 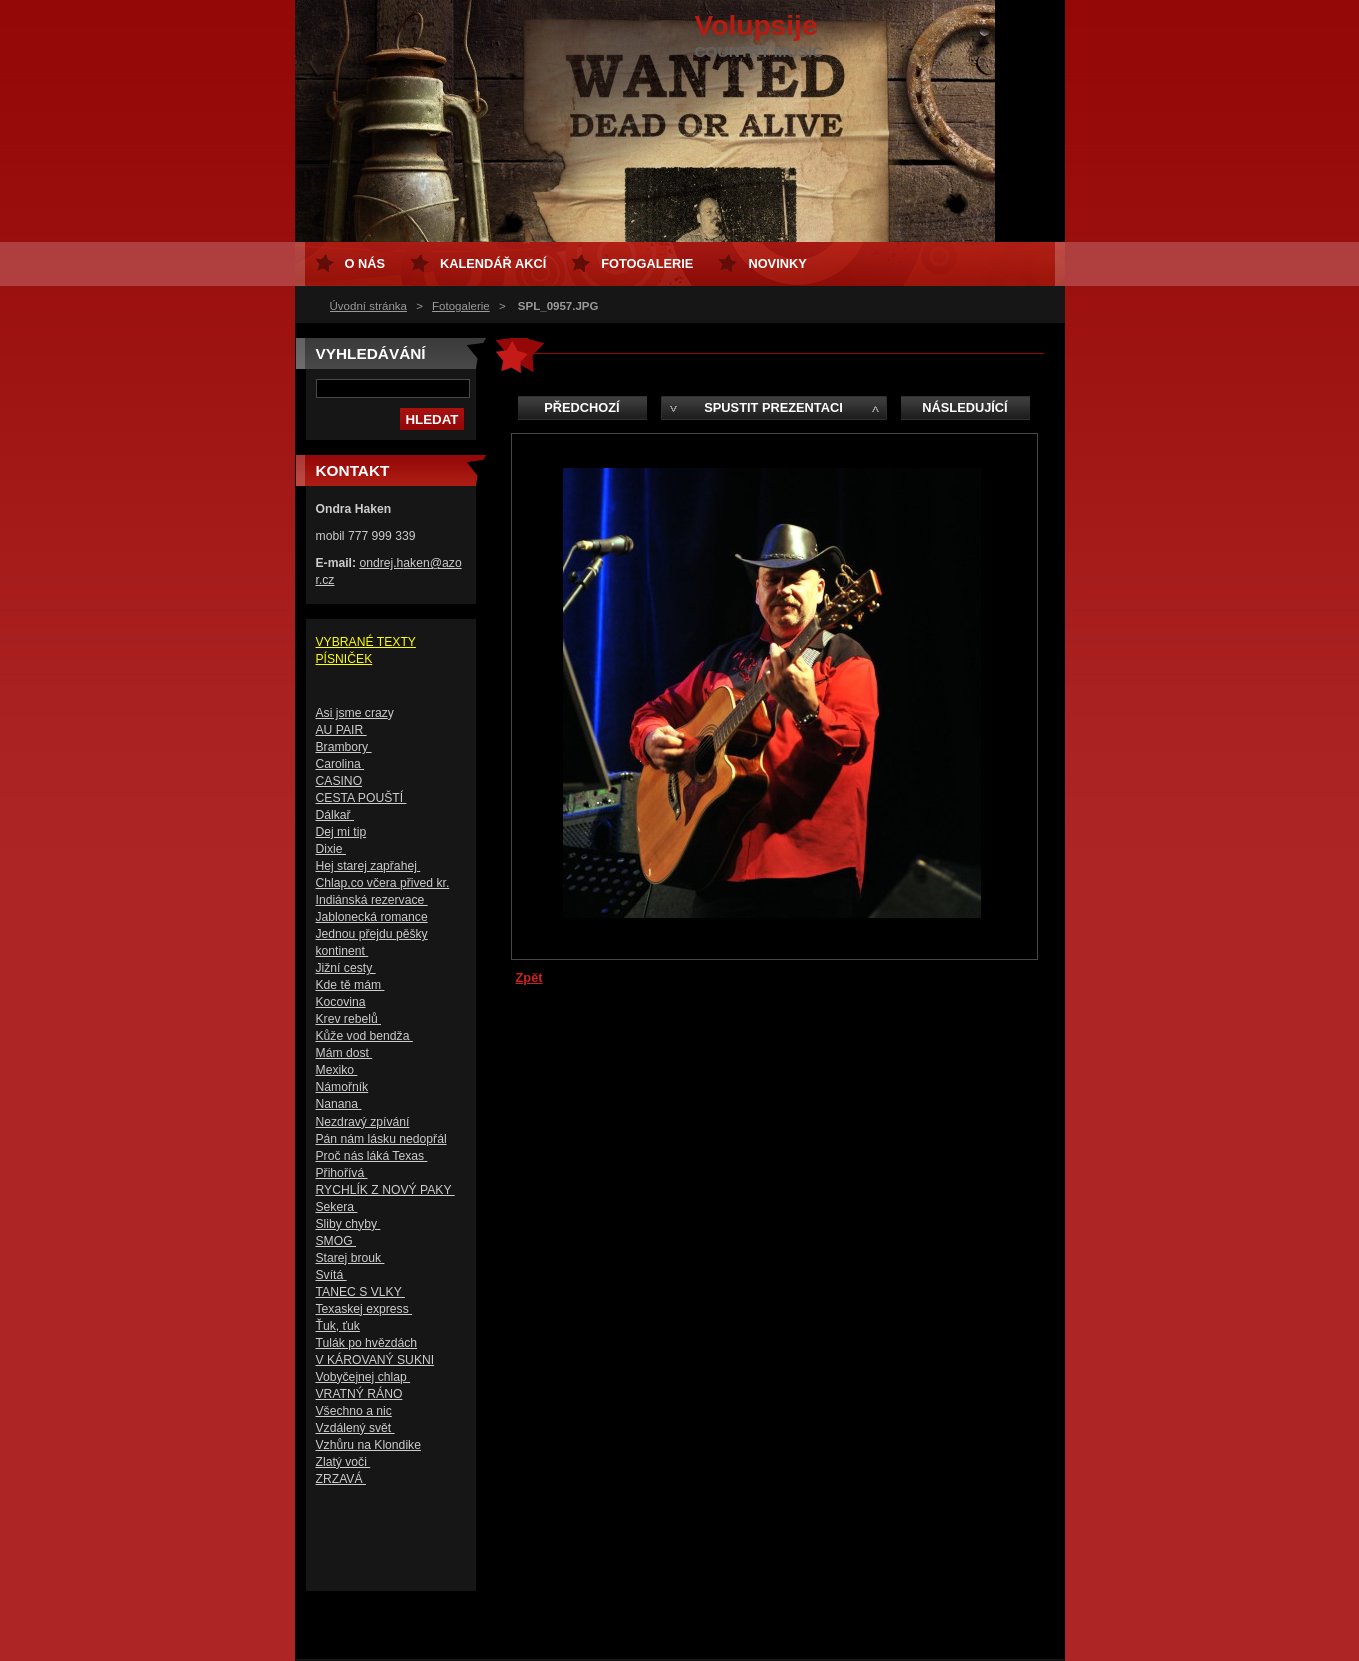 What do you see at coordinates (964, 407) in the screenshot?
I see `Následující` at bounding box center [964, 407].